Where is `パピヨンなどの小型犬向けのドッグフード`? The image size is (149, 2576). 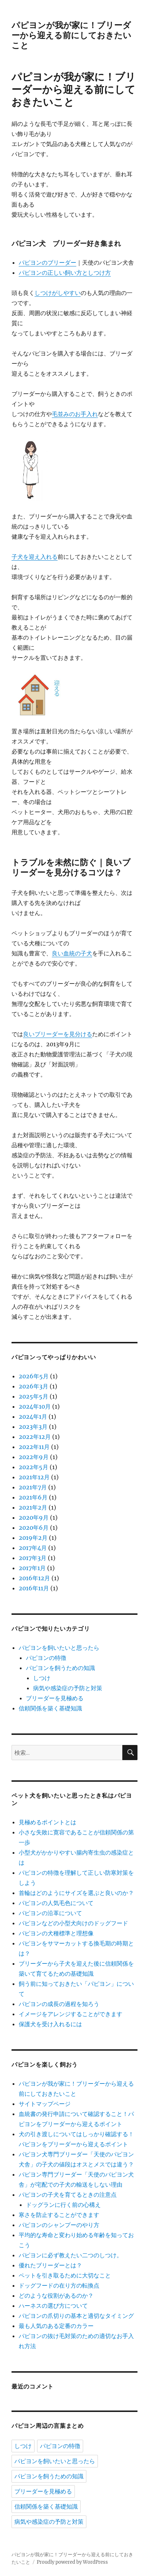 パピヨンなどの小型犬向けのドッグフード is located at coordinates (73, 1923).